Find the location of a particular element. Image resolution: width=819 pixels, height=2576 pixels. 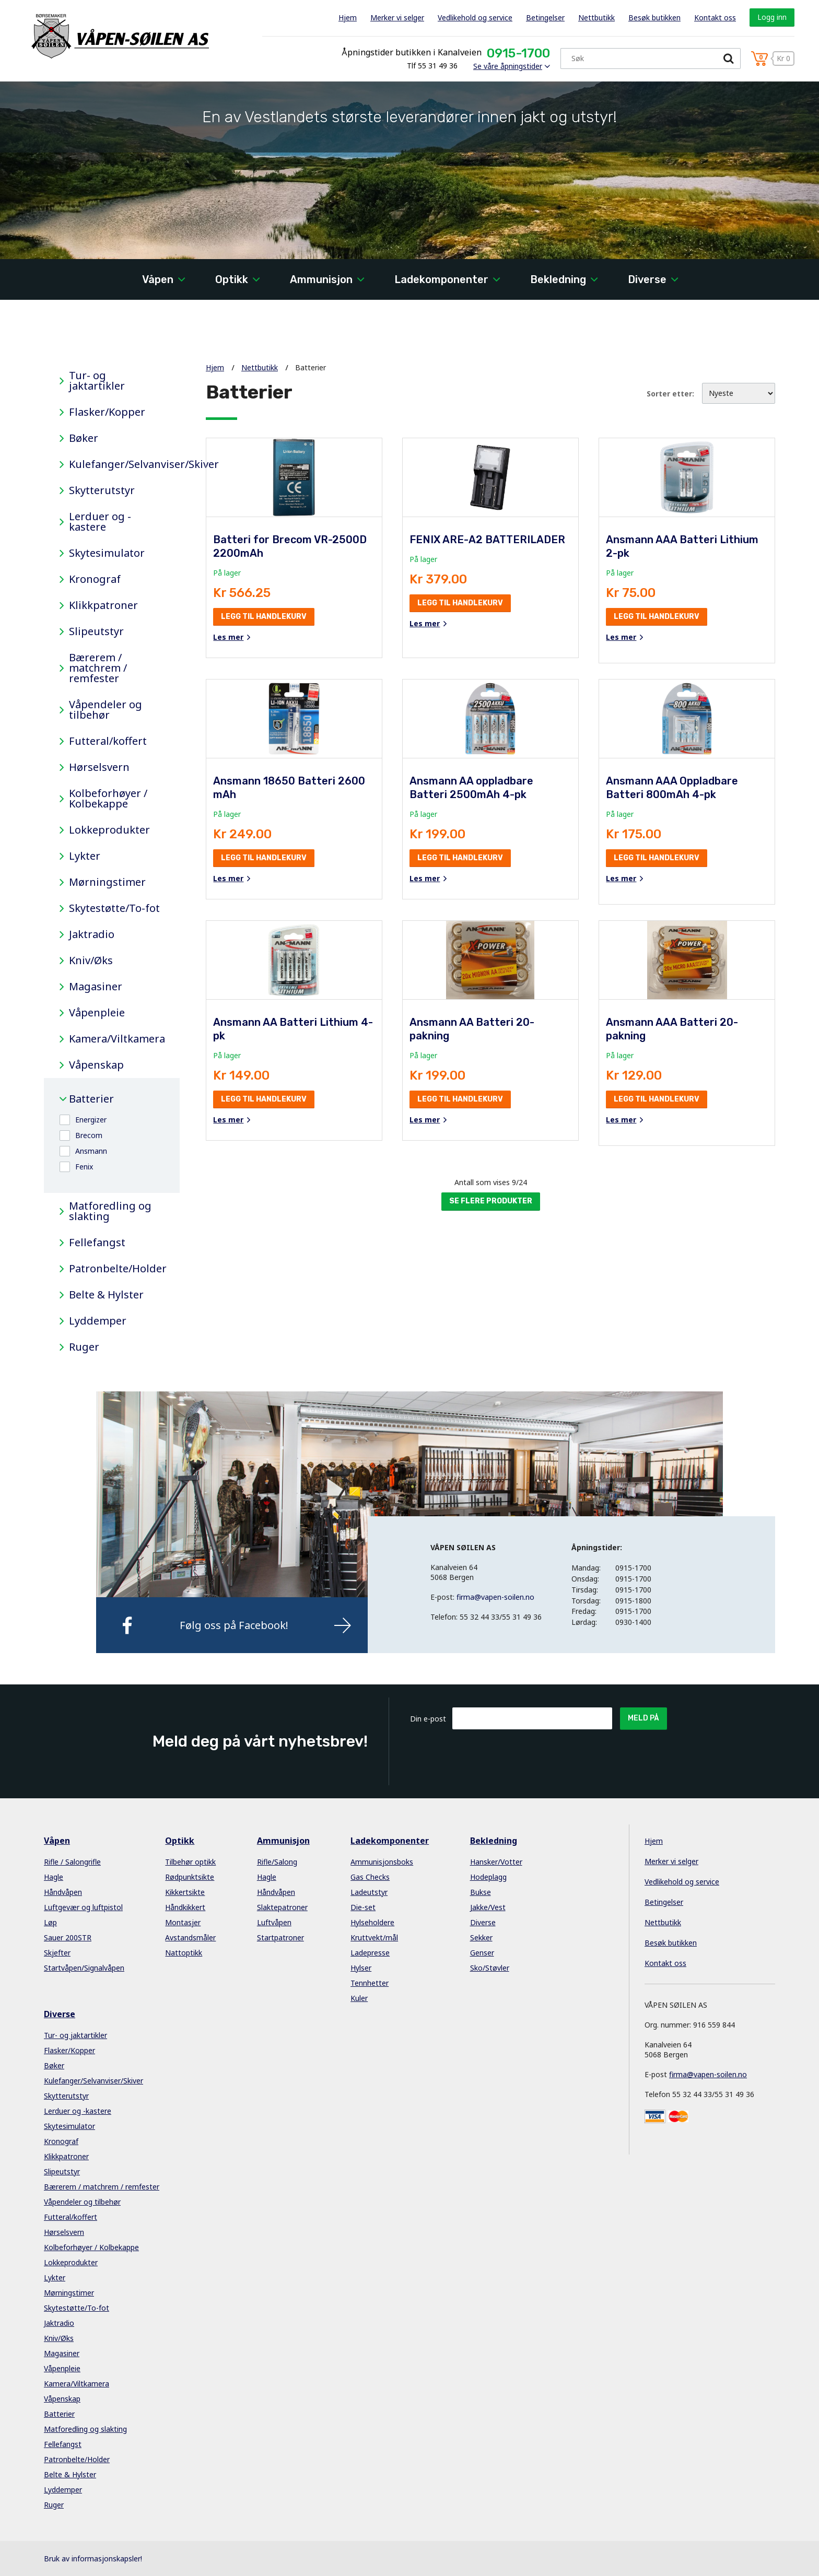

Bruk av informasjonskapsler! is located at coordinates (93, 2558).